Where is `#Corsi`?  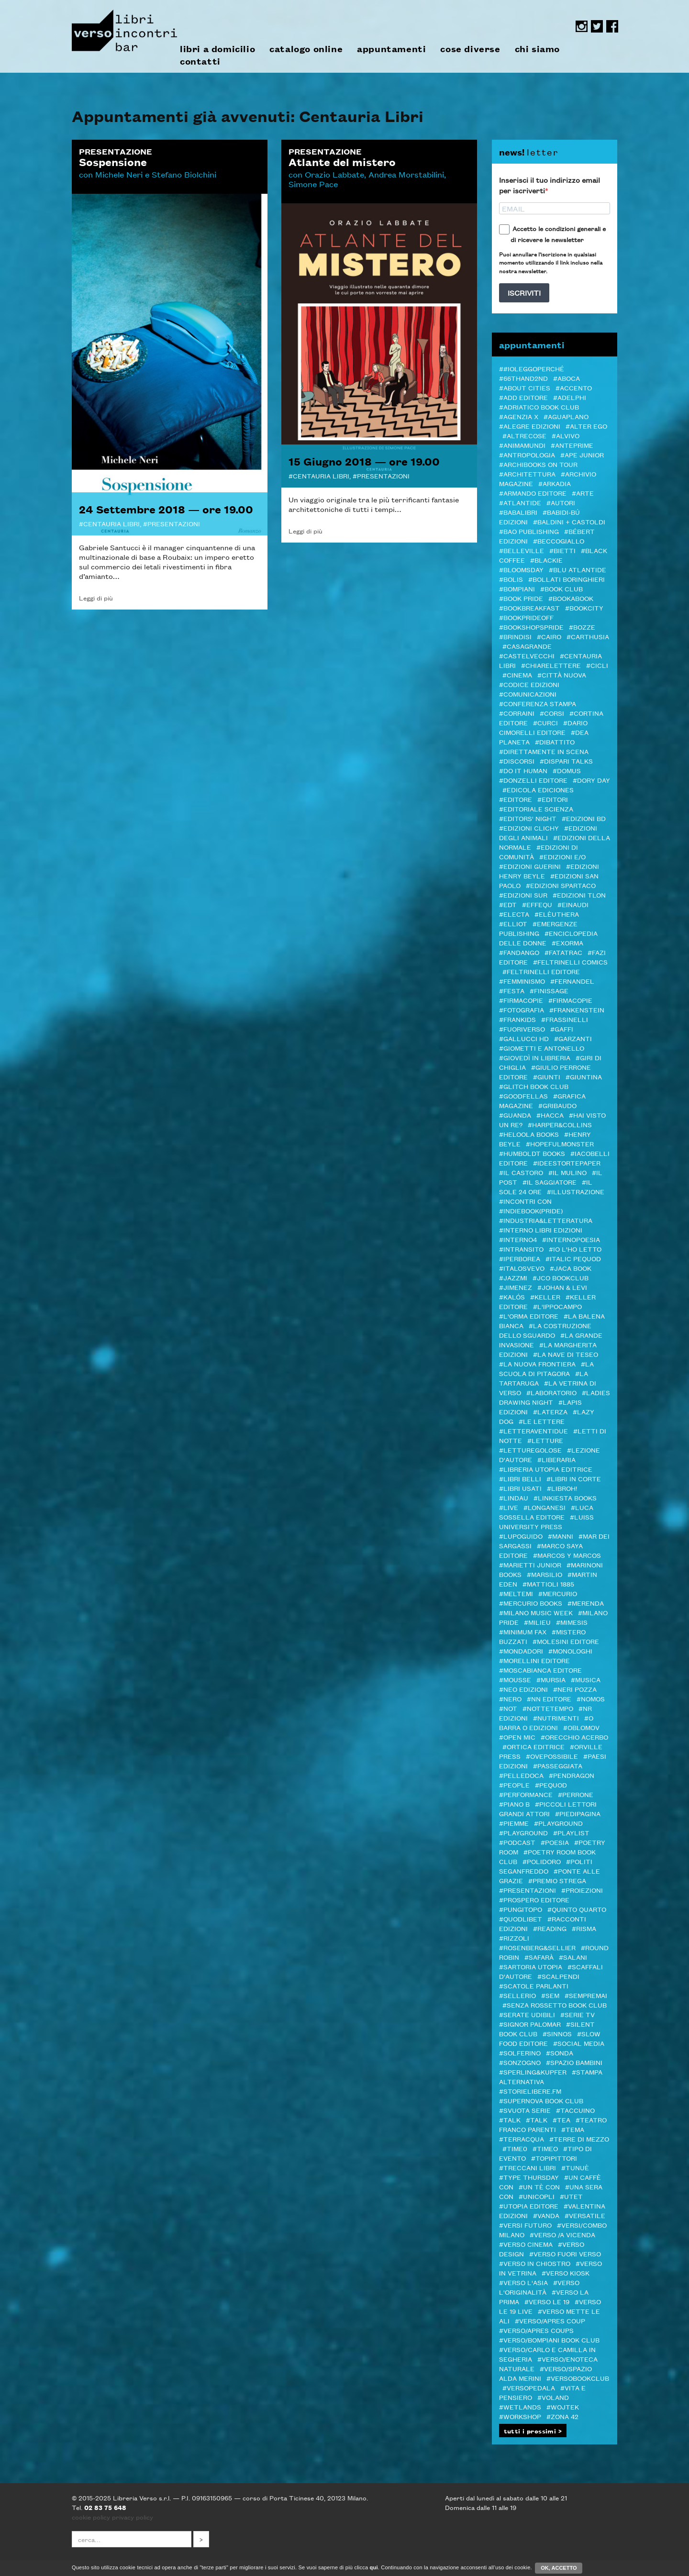 #Corsi is located at coordinates (552, 713).